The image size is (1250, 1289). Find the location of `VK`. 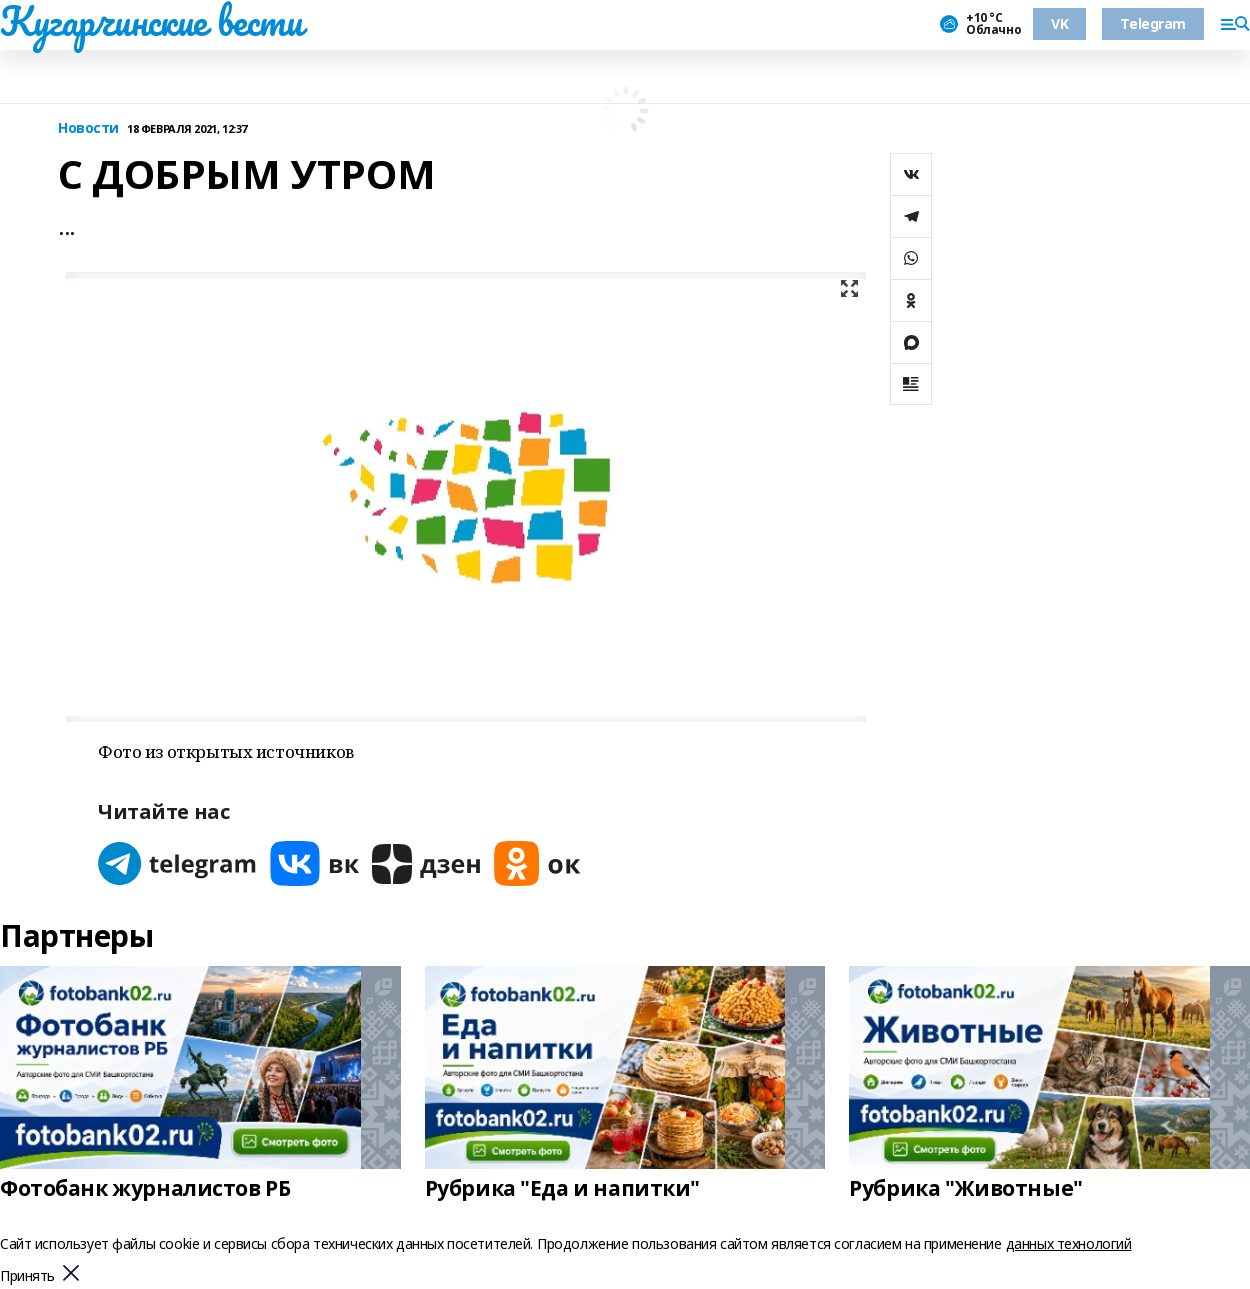

VK is located at coordinates (1059, 23).